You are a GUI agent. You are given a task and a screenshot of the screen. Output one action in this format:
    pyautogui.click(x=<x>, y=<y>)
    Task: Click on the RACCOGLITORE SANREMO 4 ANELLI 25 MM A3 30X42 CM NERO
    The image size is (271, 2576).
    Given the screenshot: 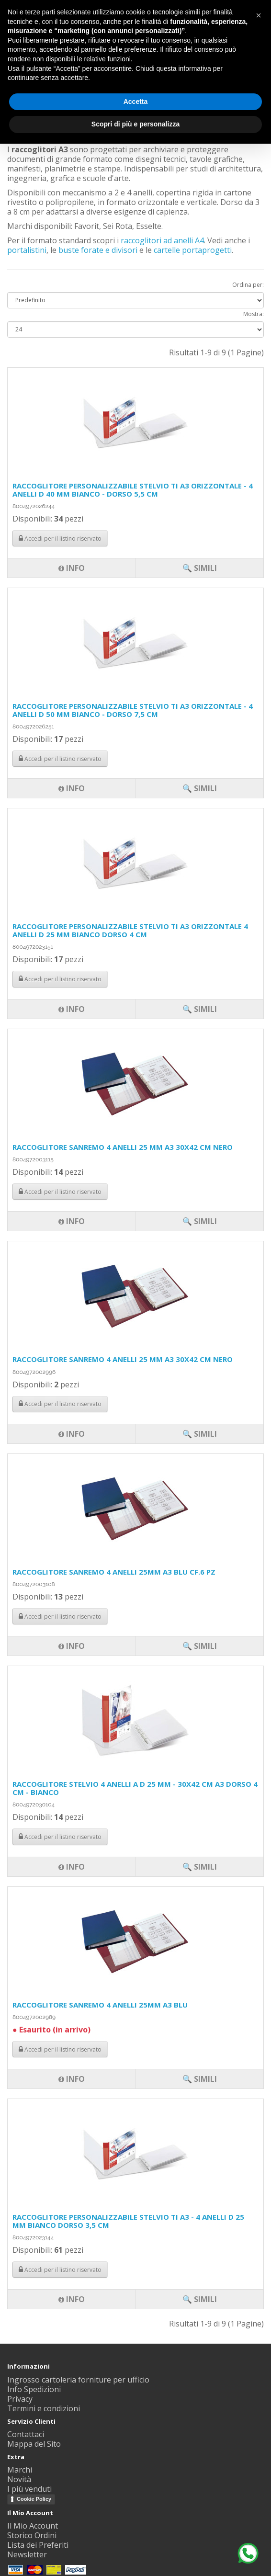 What is the action you would take?
    pyautogui.click(x=122, y=1147)
    